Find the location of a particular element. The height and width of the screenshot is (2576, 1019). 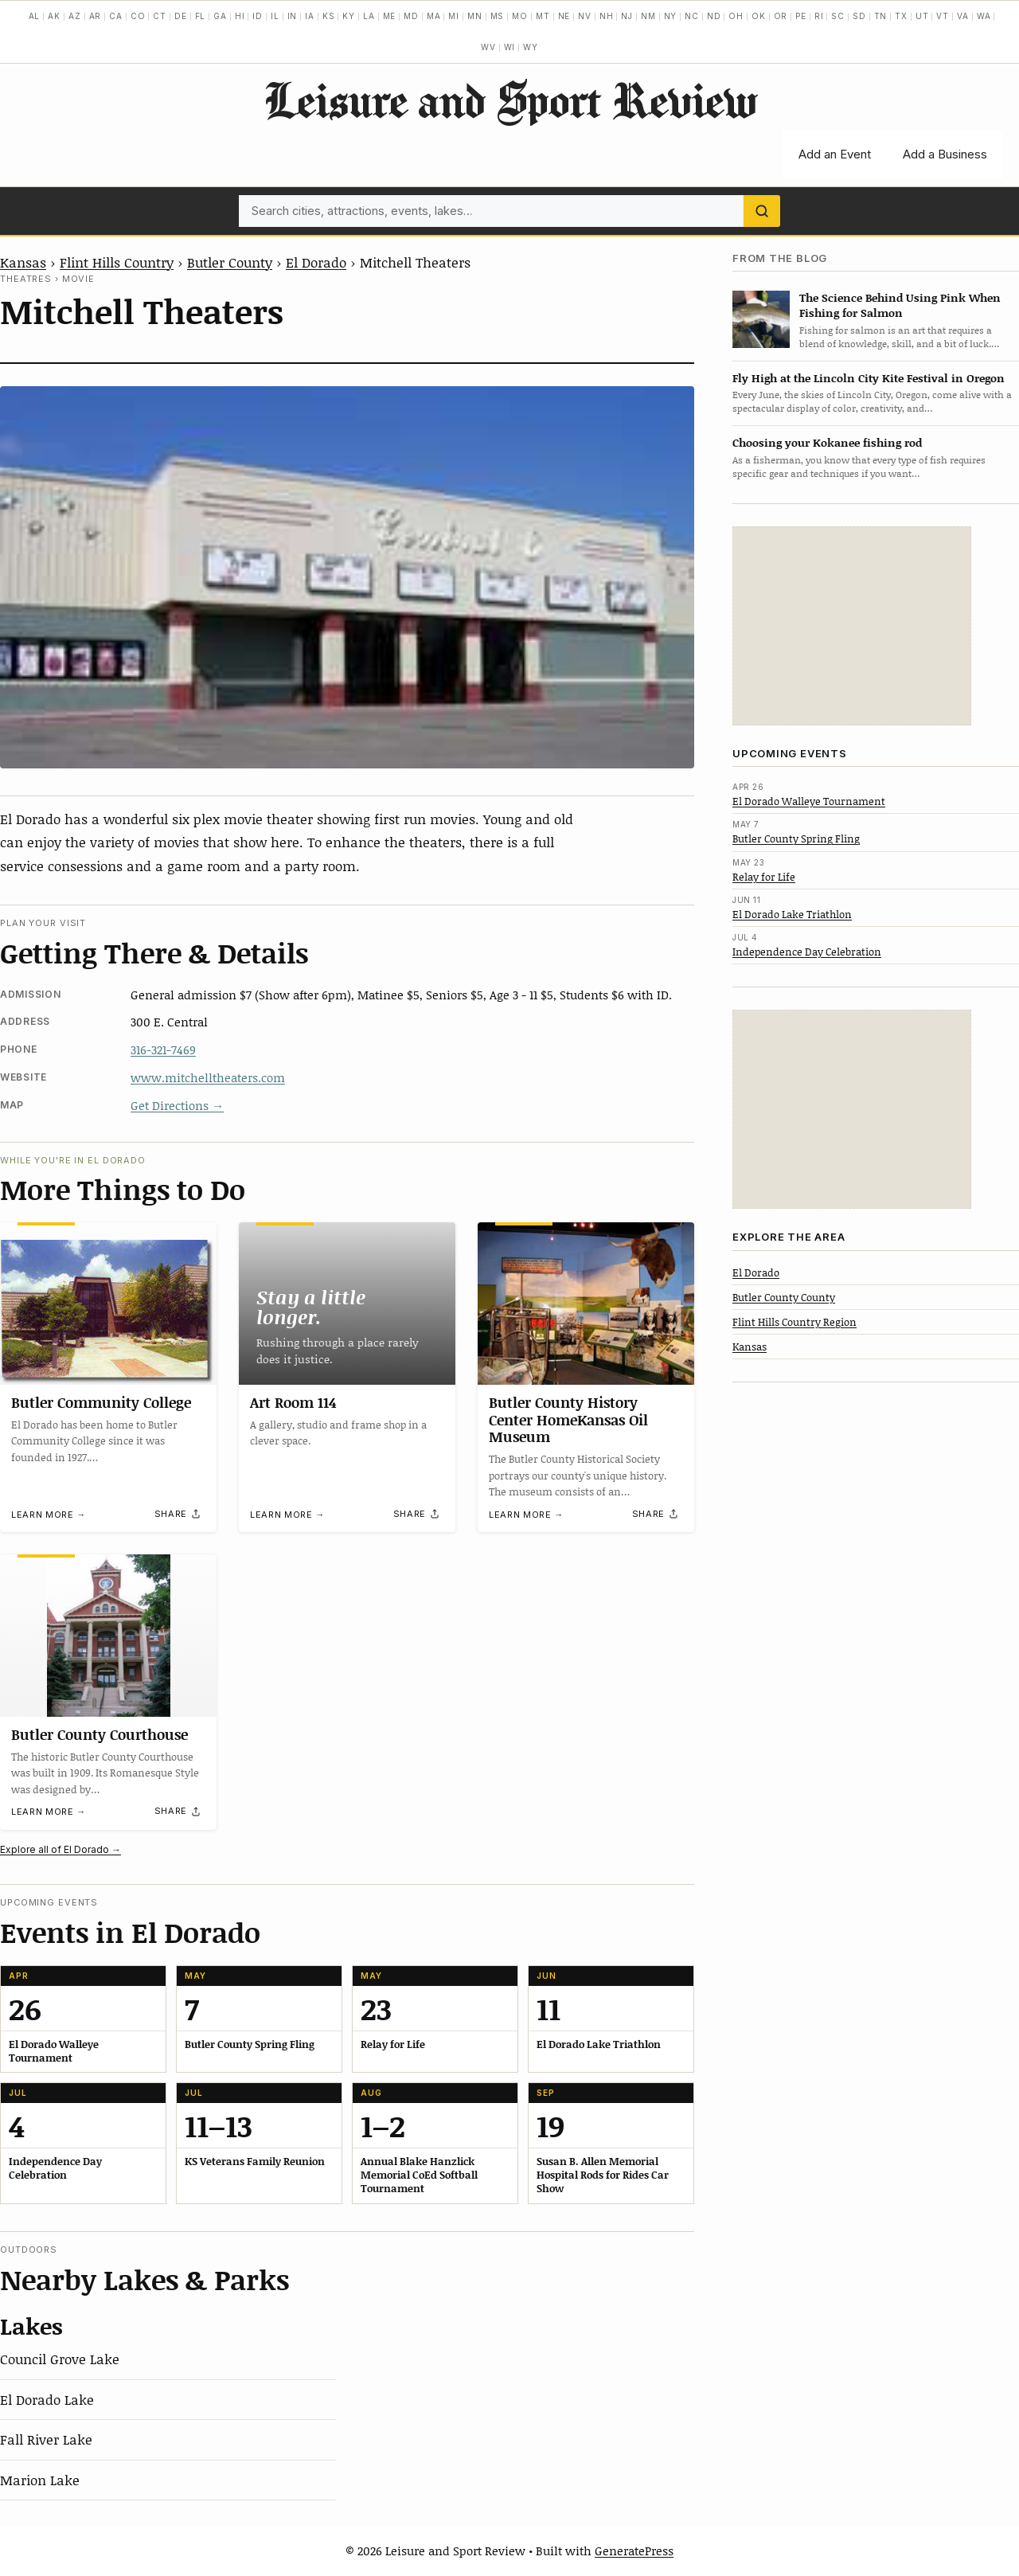

The Science Behind Using Pink When Fishing for Salmon is located at coordinates (900, 305).